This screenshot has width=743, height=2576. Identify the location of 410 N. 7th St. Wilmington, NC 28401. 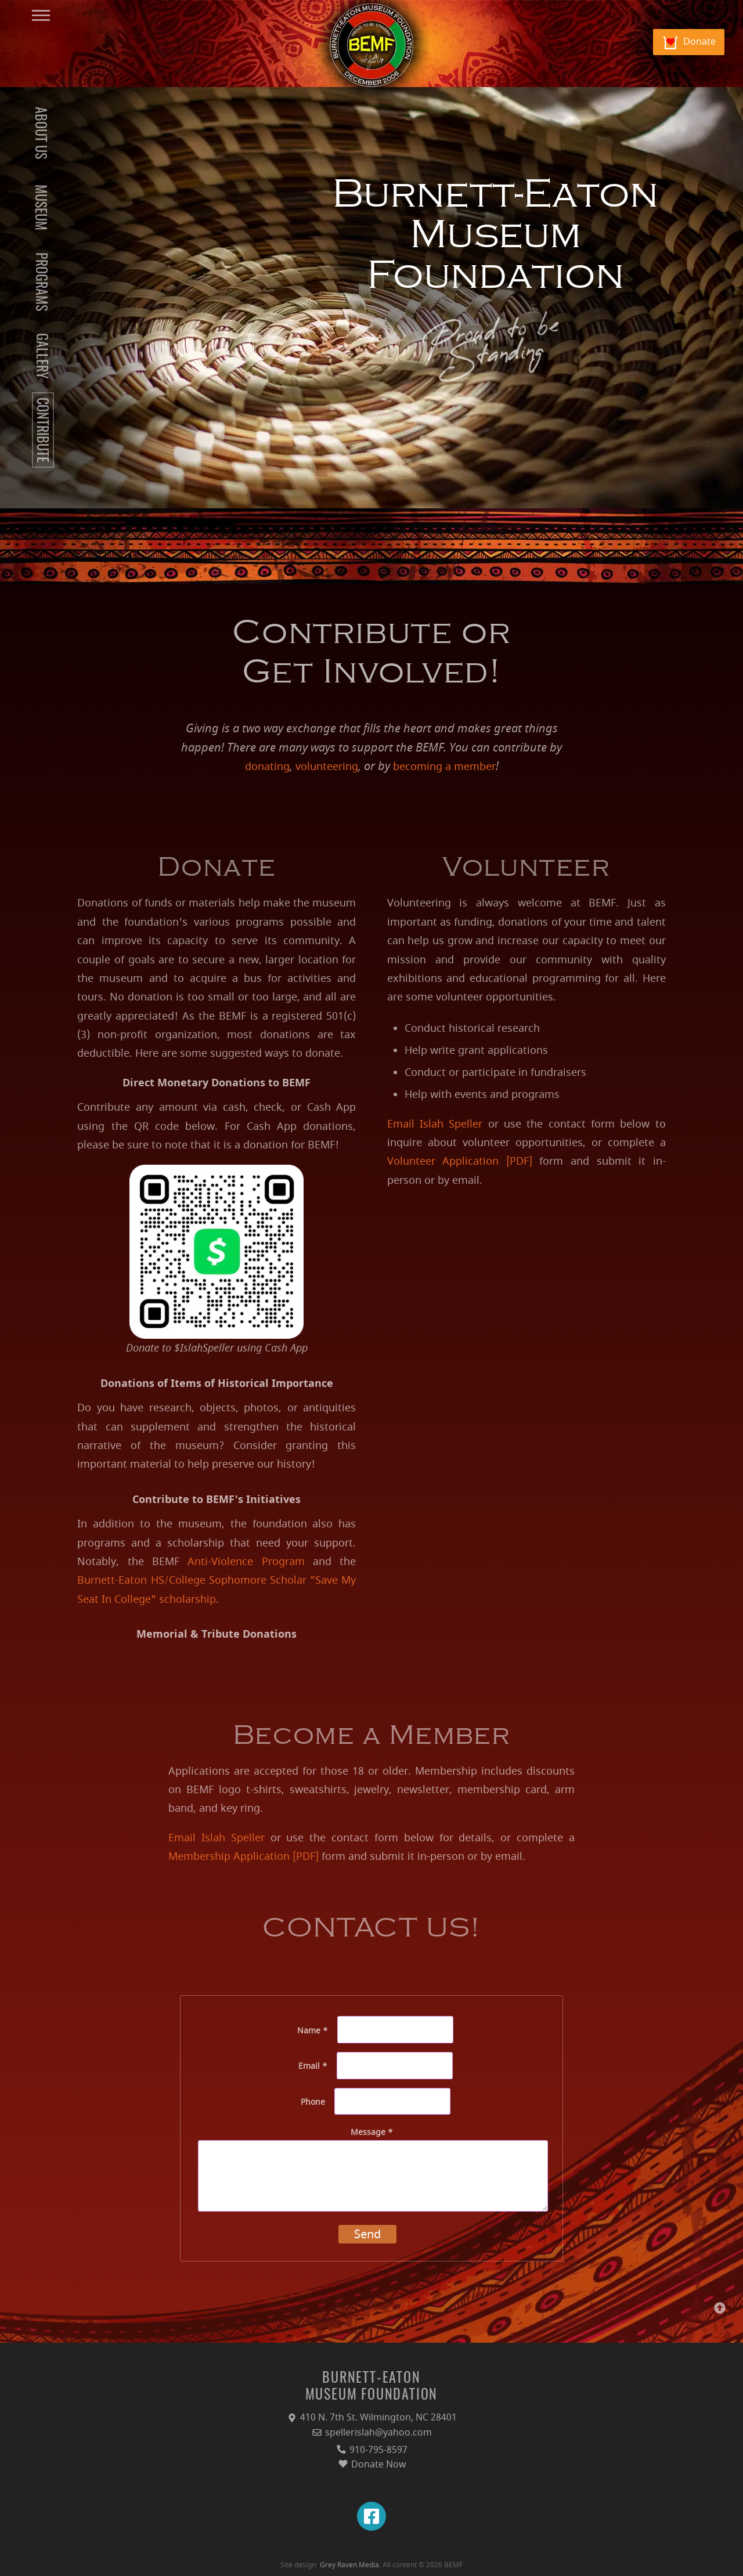
(371, 2418).